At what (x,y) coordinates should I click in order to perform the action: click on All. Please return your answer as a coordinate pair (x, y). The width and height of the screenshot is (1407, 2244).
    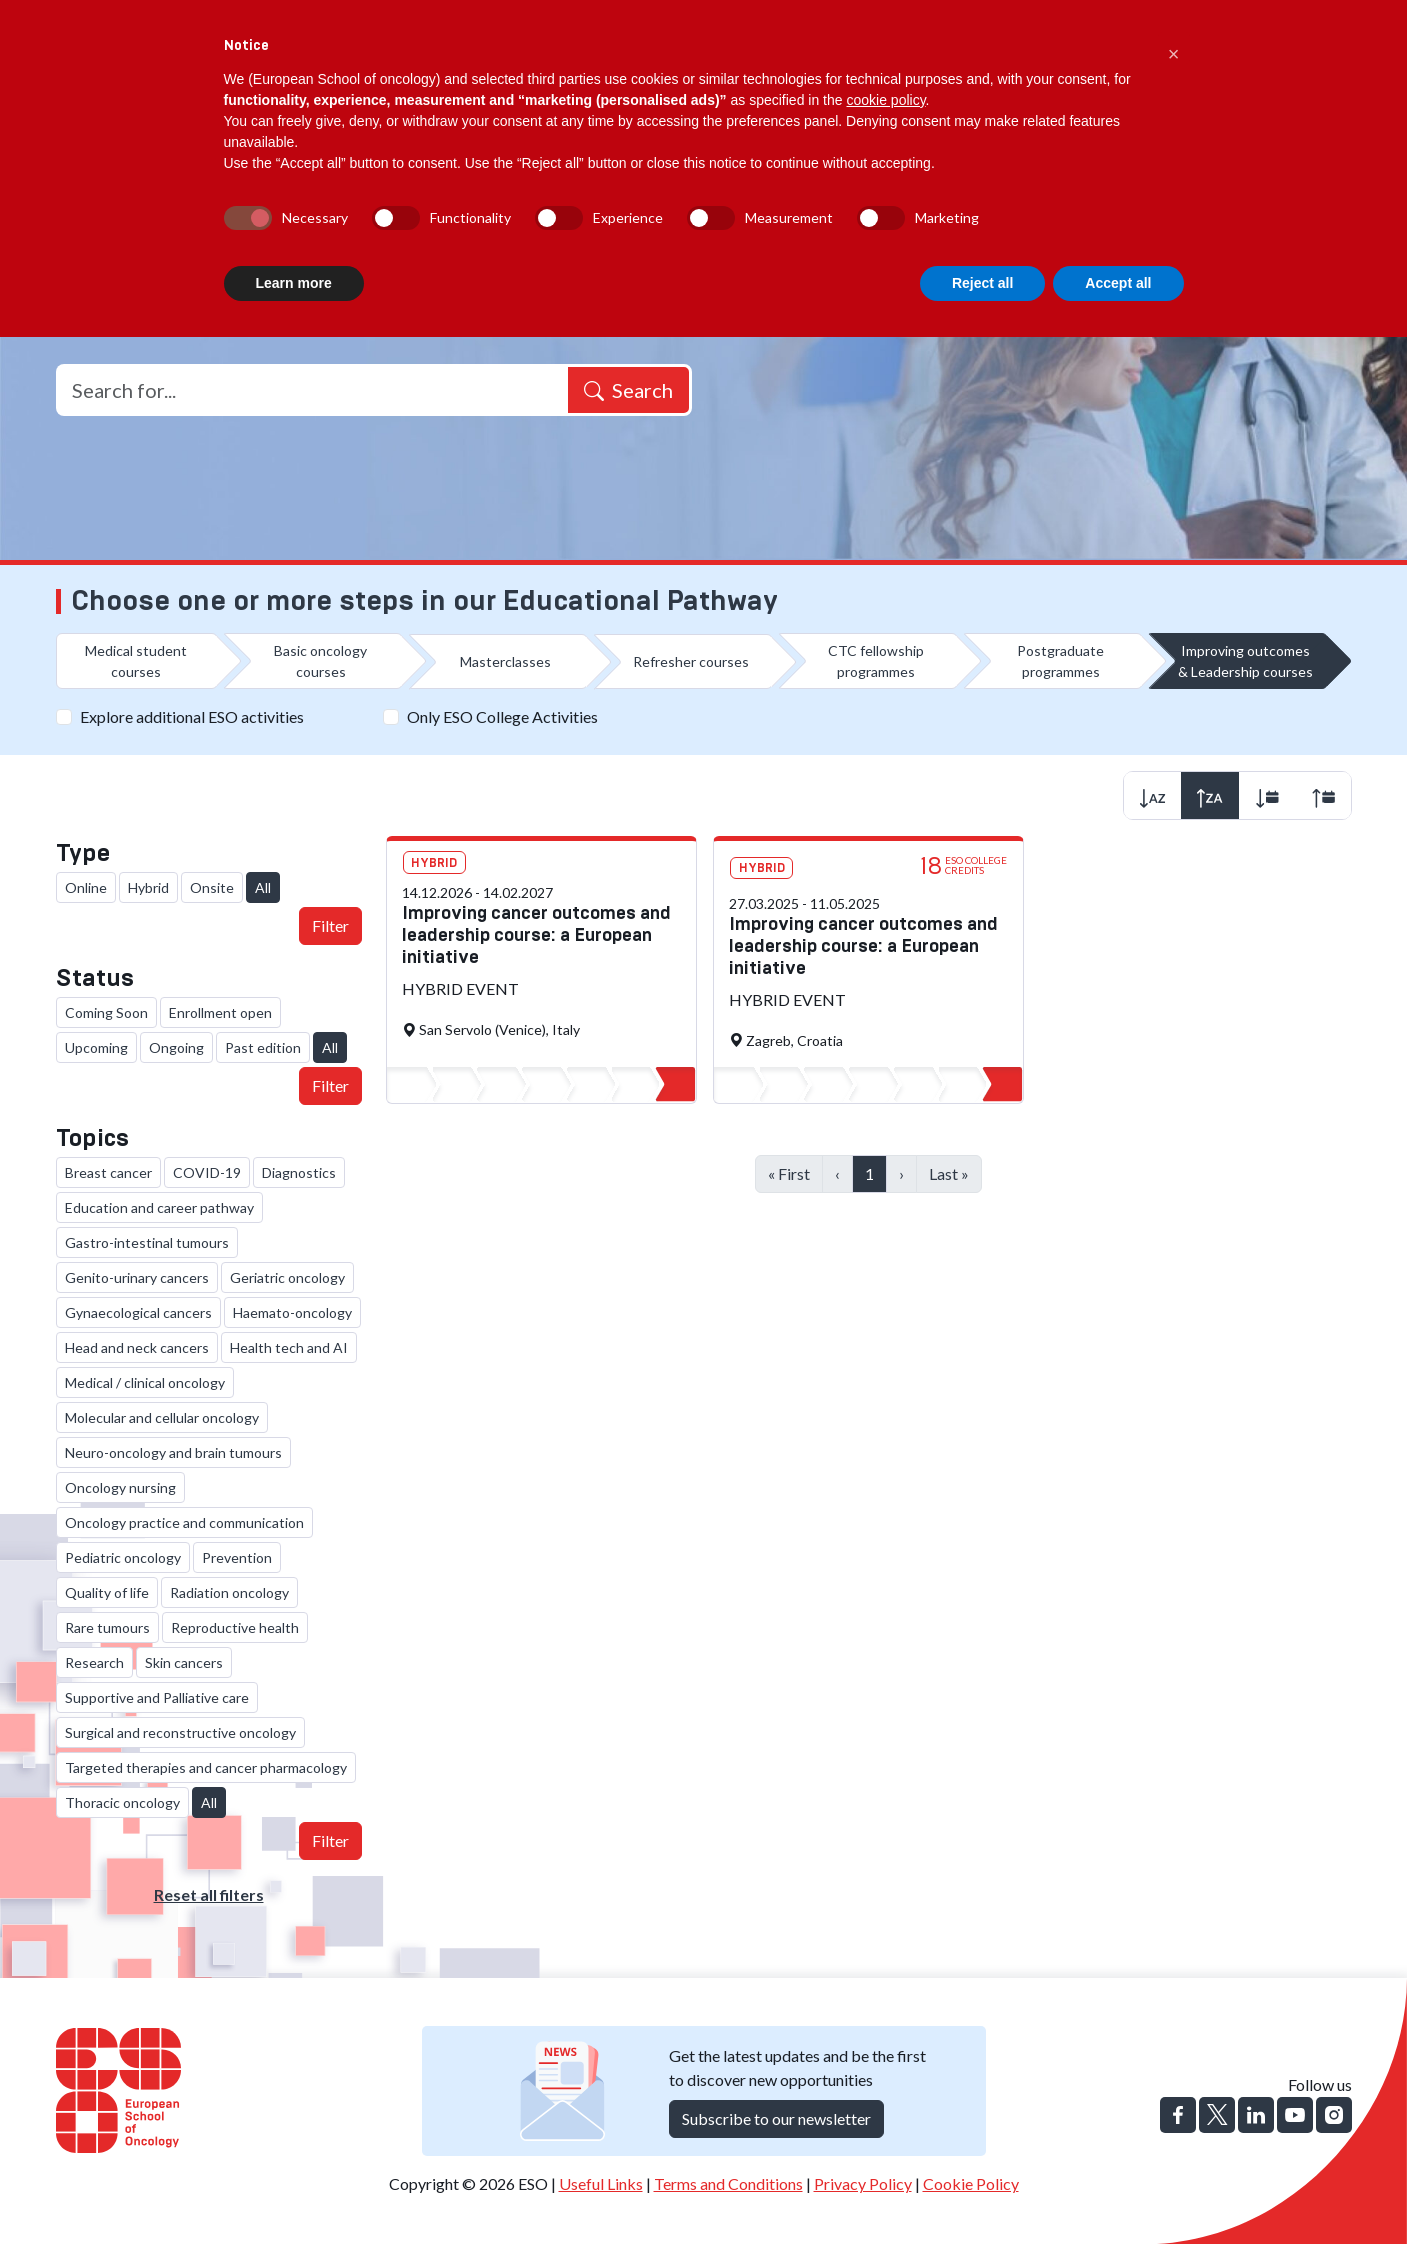
    Looking at the image, I should click on (263, 887).